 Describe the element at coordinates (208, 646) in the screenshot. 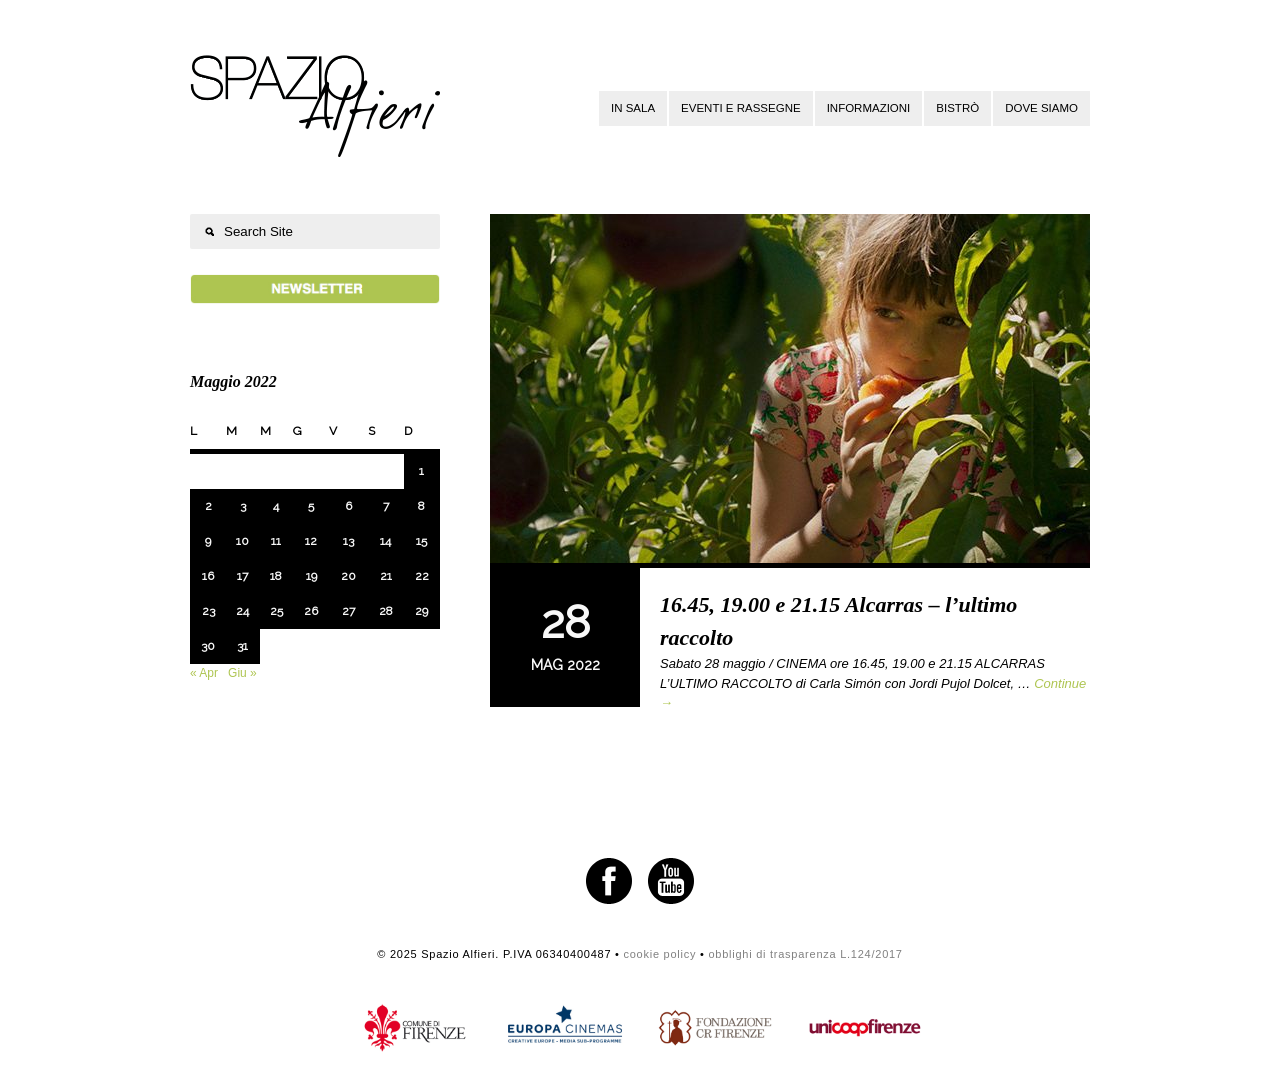

I see `30 [Articoli pubblicati in 30 May 2022]` at that location.